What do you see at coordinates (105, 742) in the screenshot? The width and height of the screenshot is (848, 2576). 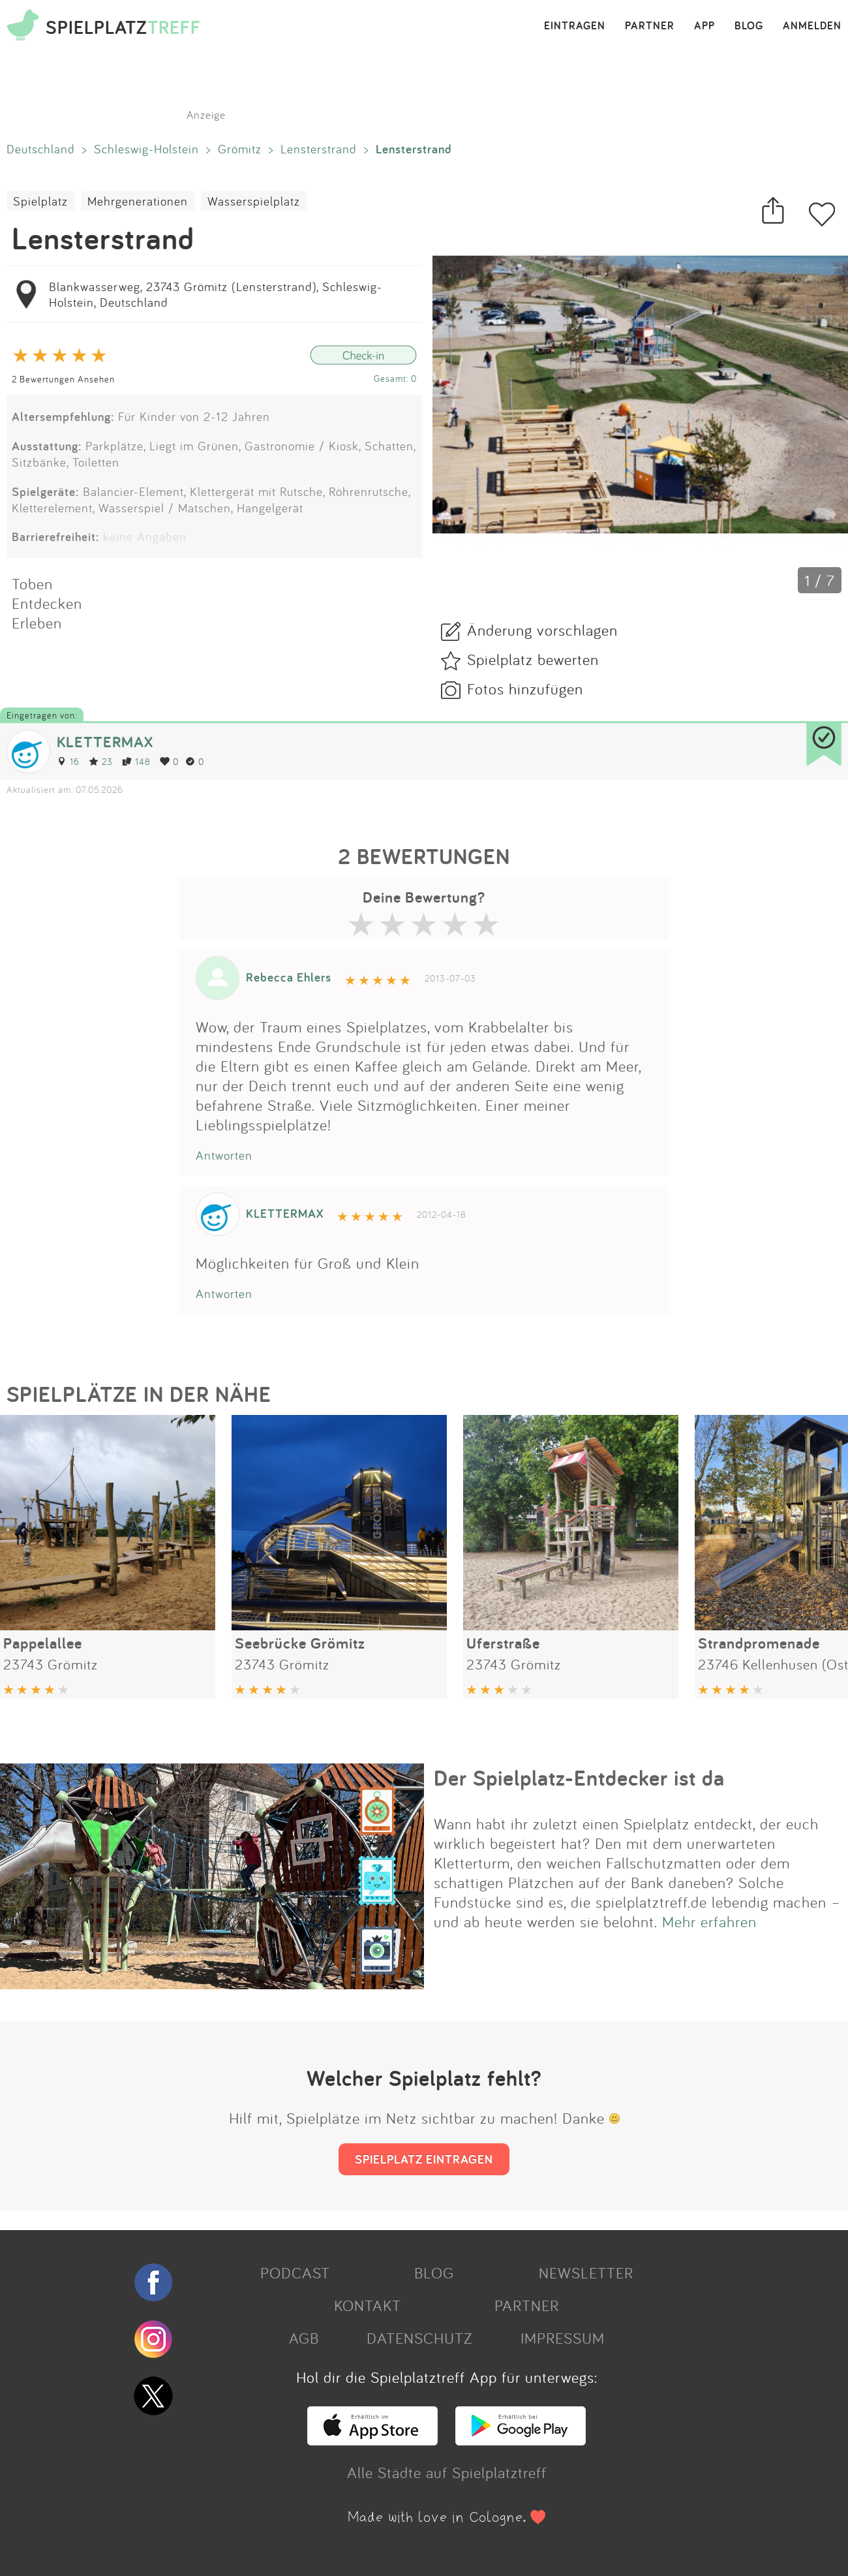 I see `KLETTERMAX` at bounding box center [105, 742].